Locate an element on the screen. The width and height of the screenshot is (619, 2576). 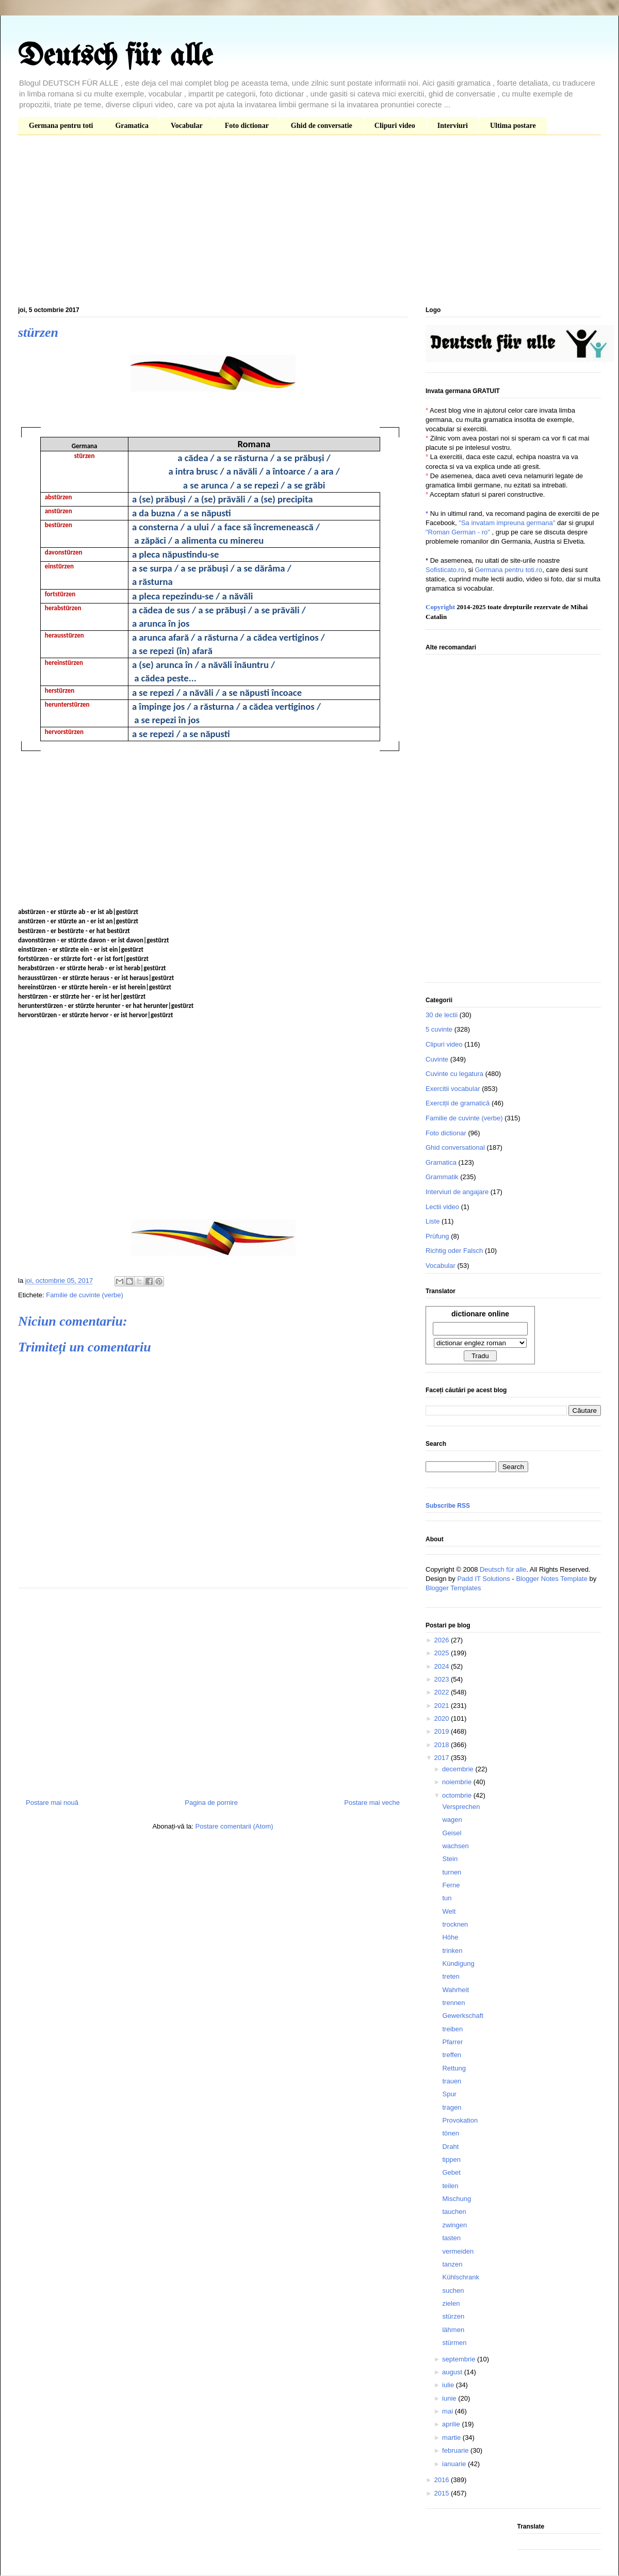
vermeiden is located at coordinates (458, 2251).